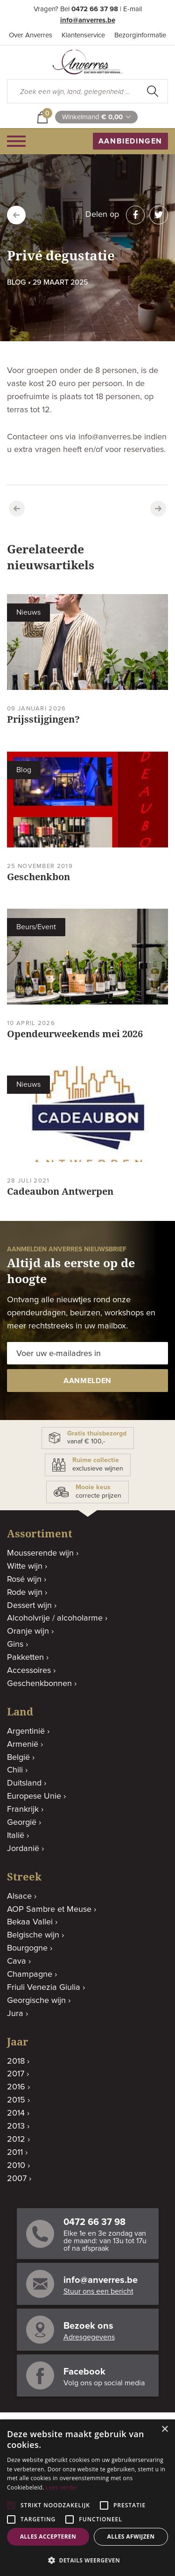 The width and height of the screenshot is (175, 2576). I want to click on Europese Unie, so click(34, 1796).